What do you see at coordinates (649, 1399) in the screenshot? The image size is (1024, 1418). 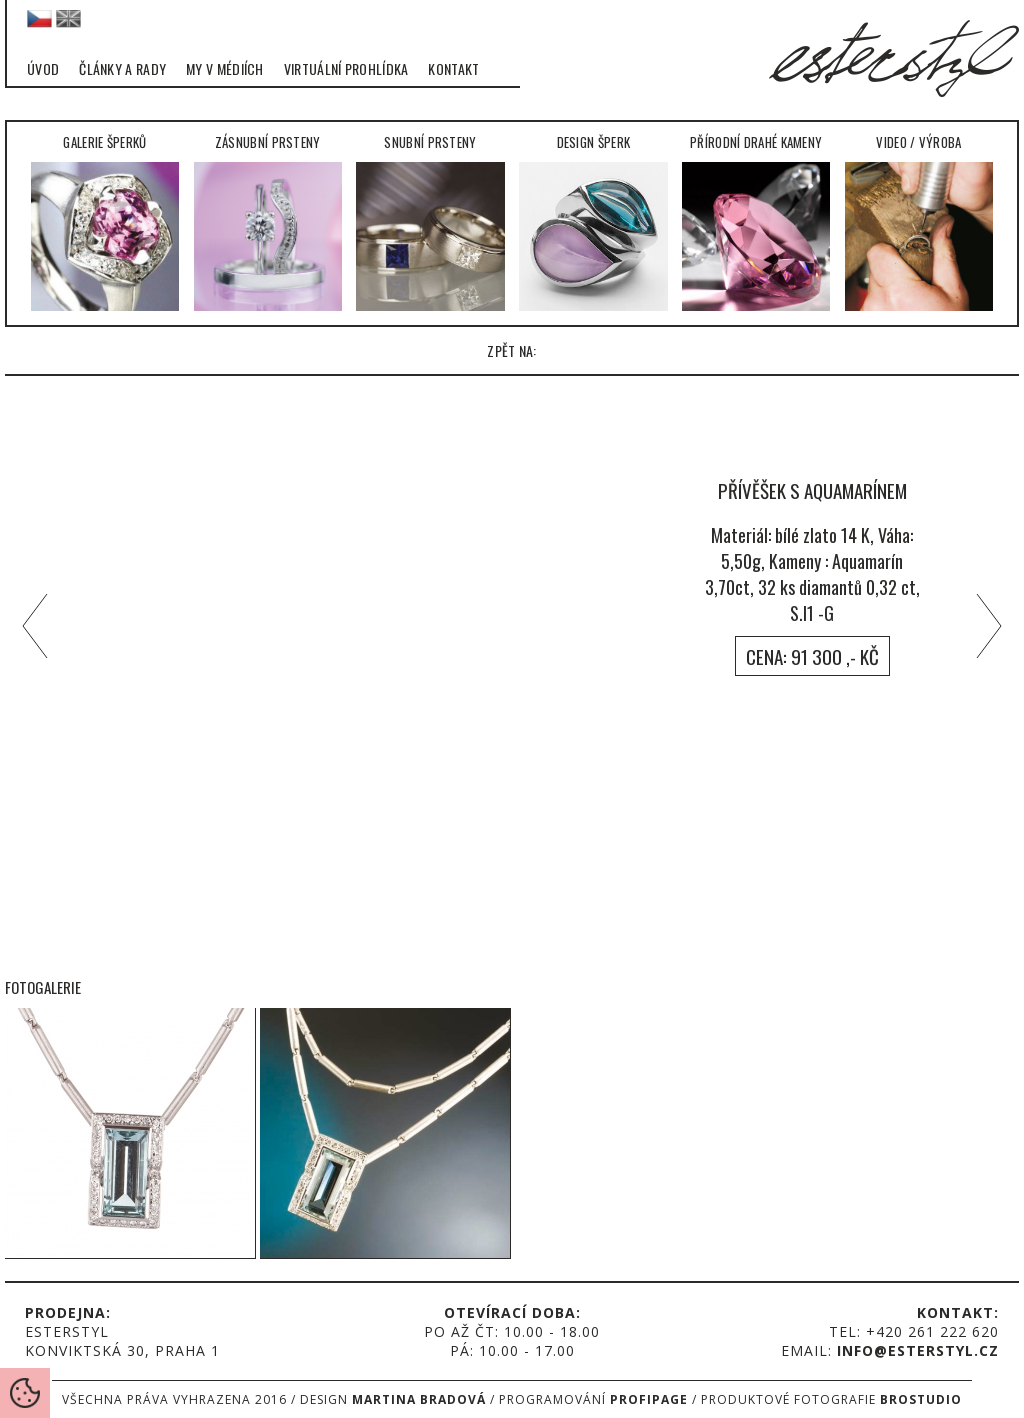 I see `Profipage` at bounding box center [649, 1399].